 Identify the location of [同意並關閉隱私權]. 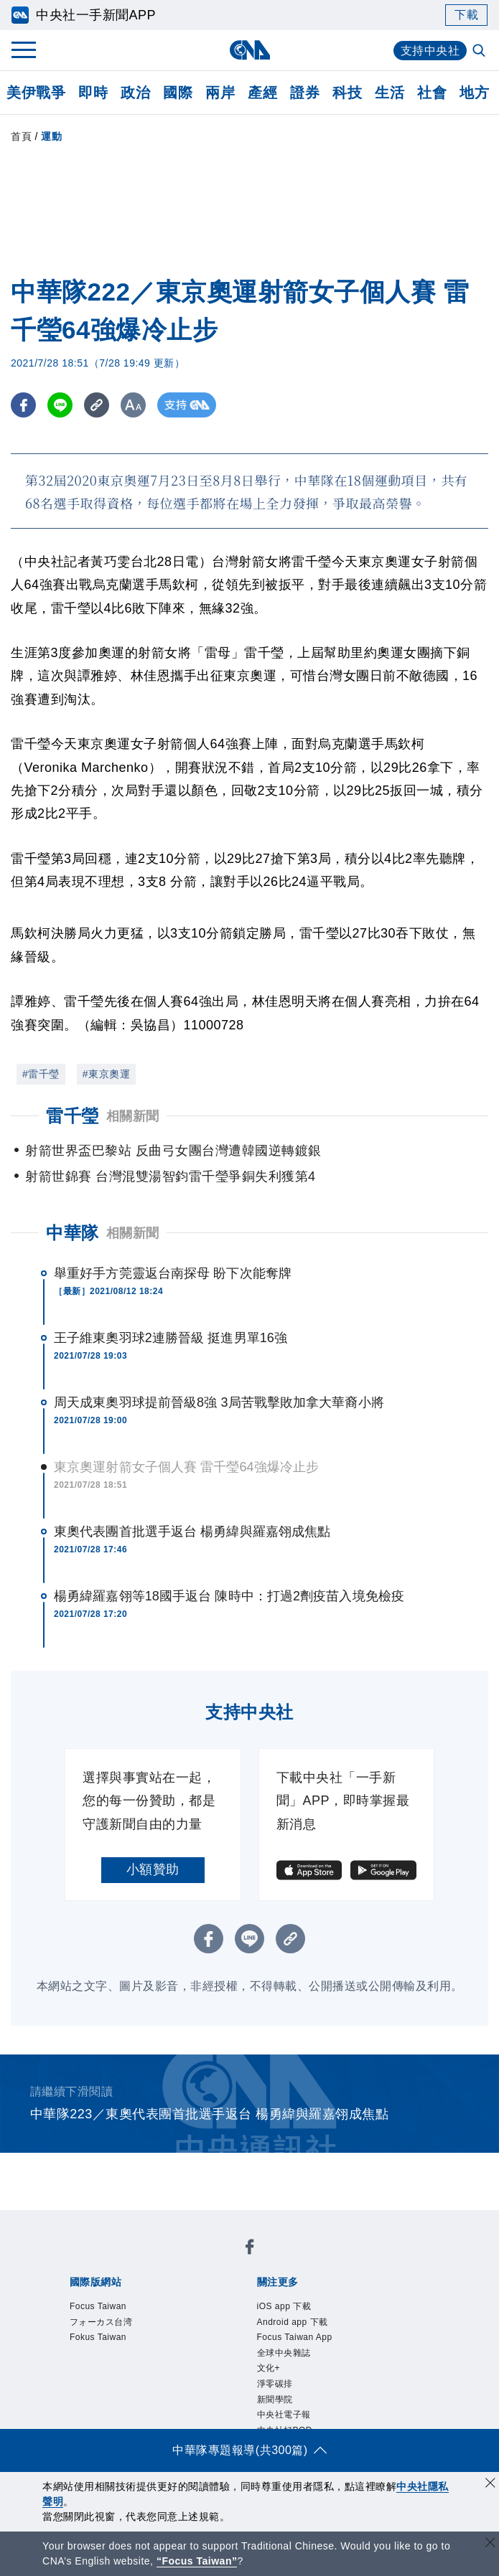
(490, 2484).